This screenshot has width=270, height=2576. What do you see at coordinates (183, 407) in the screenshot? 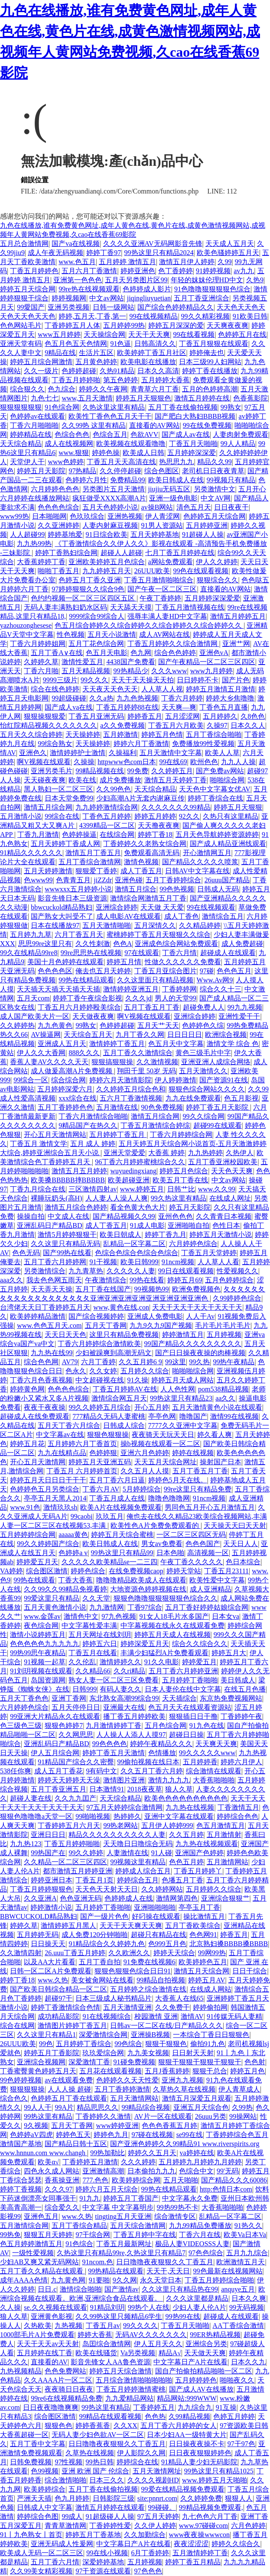
I see `五月丁香在线偷拍视频` at bounding box center [183, 407].